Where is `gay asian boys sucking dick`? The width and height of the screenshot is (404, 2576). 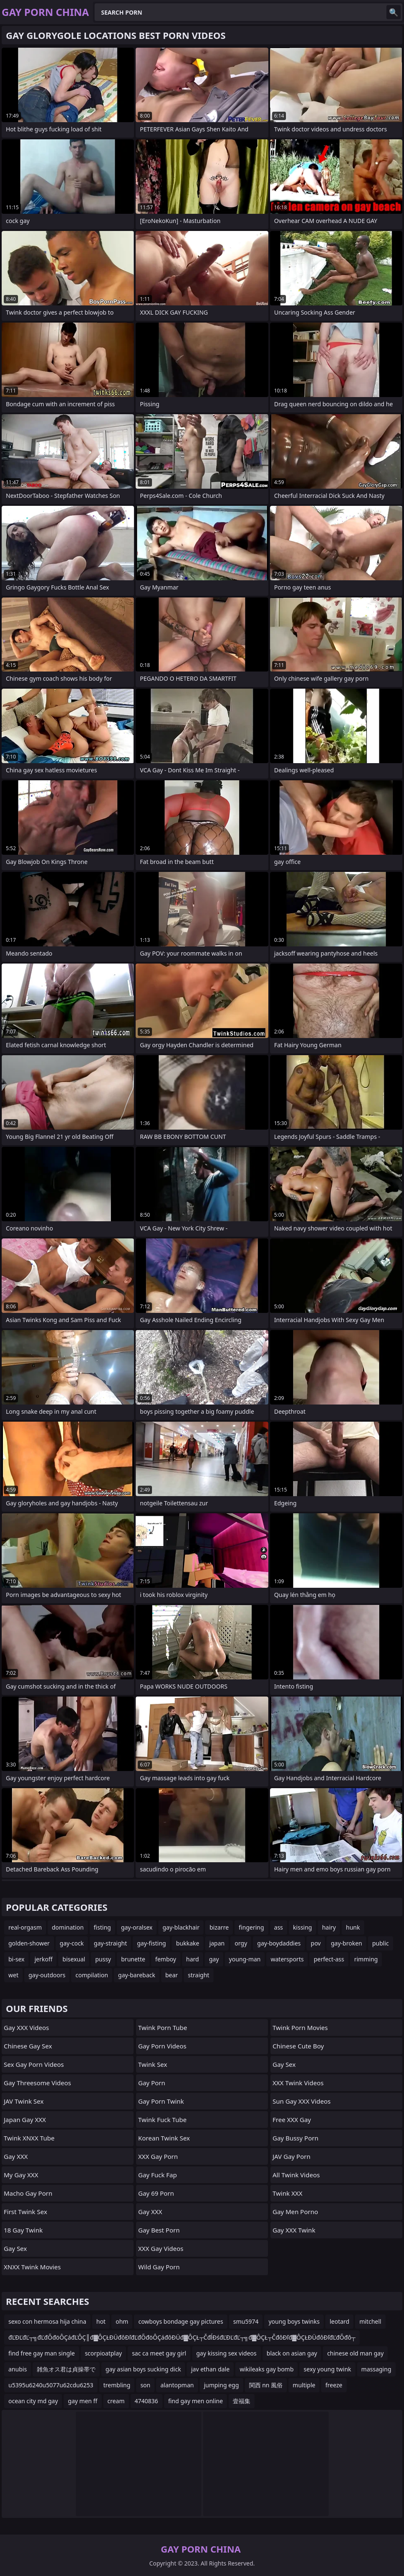 gay asian boys sucking dick is located at coordinates (143, 2369).